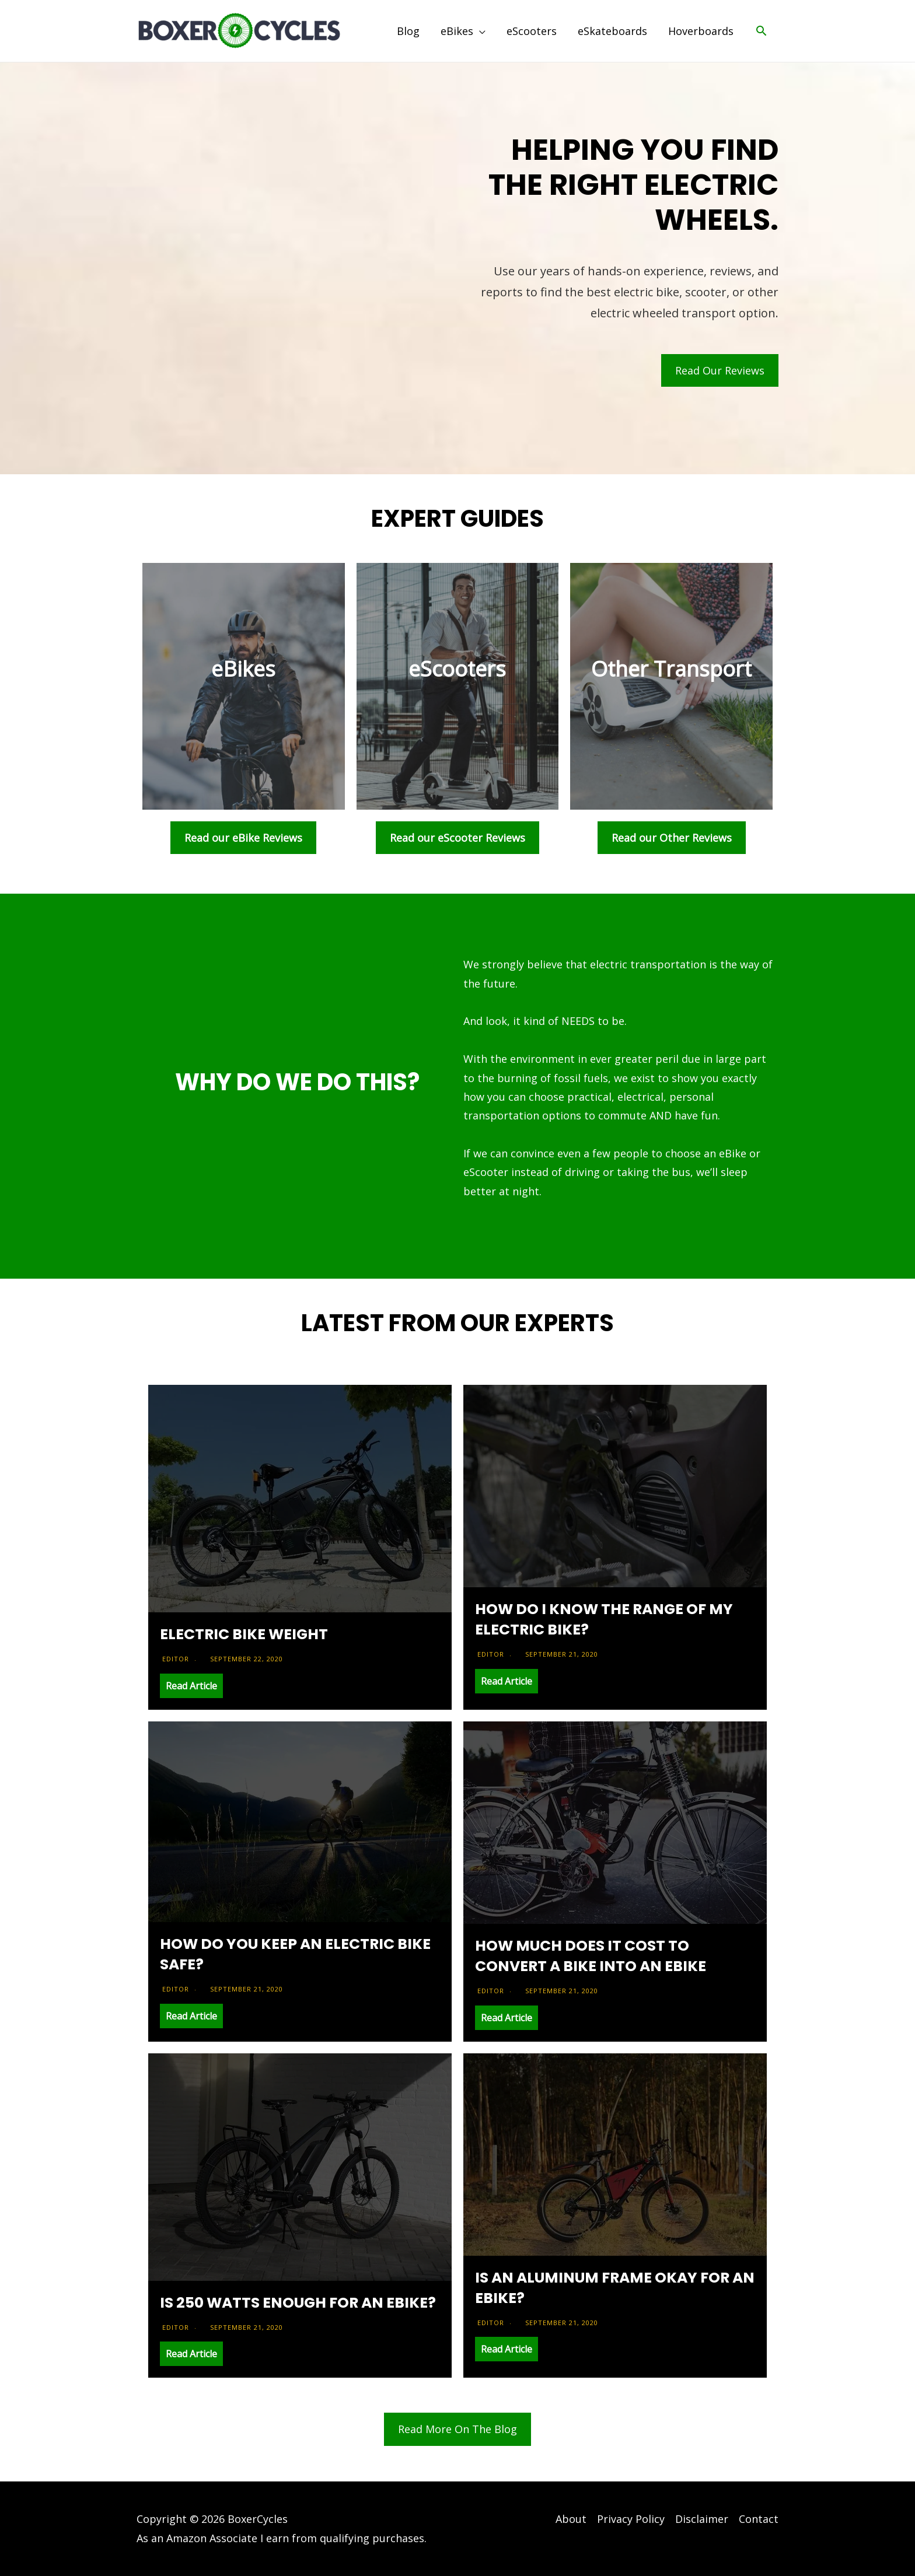 The height and width of the screenshot is (2576, 915). I want to click on eBikes, so click(243, 668).